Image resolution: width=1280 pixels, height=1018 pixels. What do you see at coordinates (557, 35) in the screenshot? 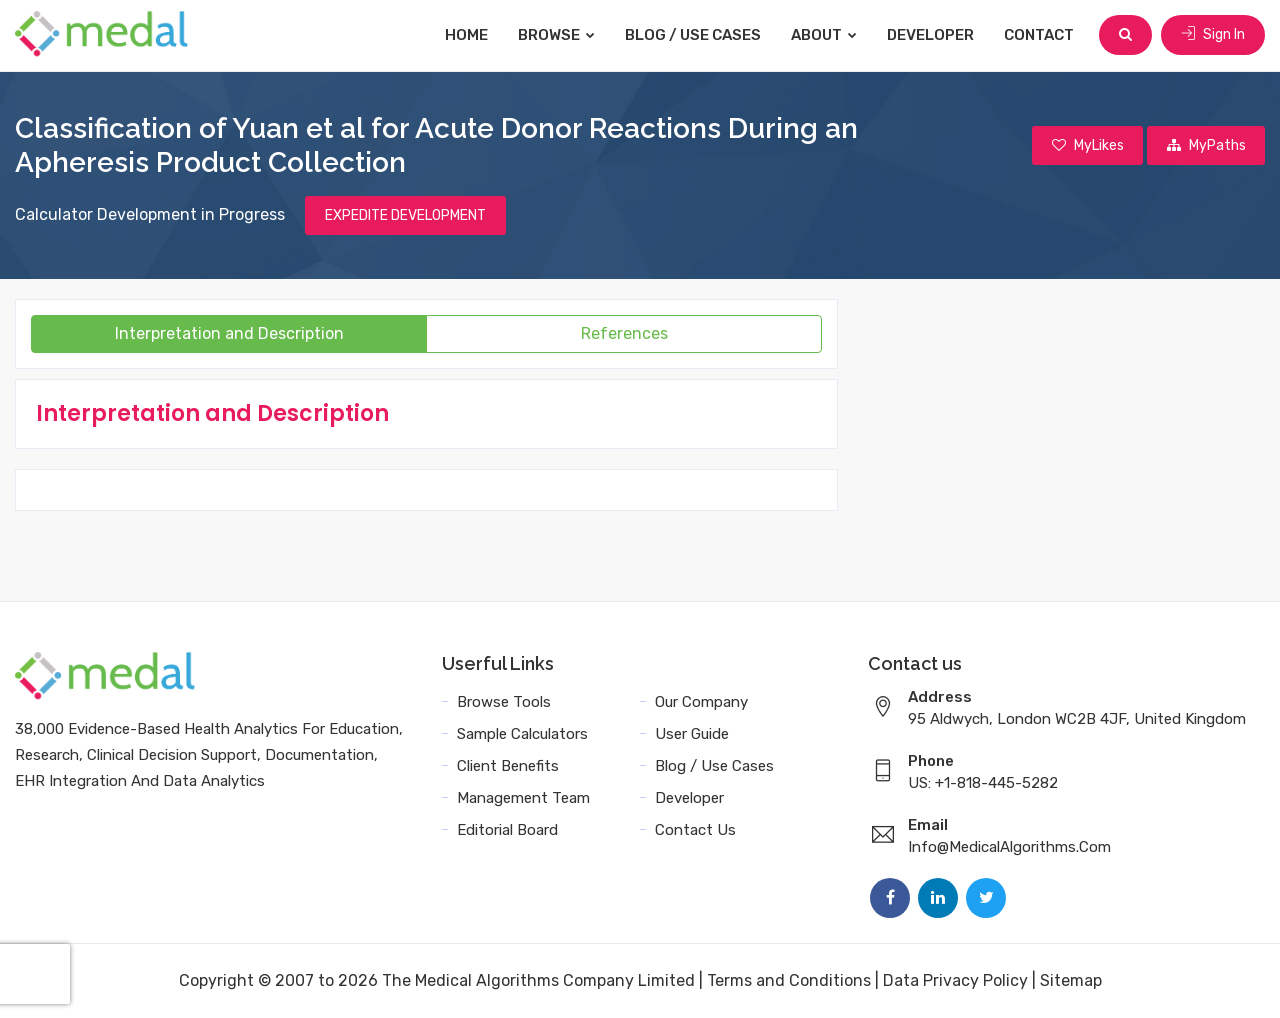
I see `Browse` at bounding box center [557, 35].